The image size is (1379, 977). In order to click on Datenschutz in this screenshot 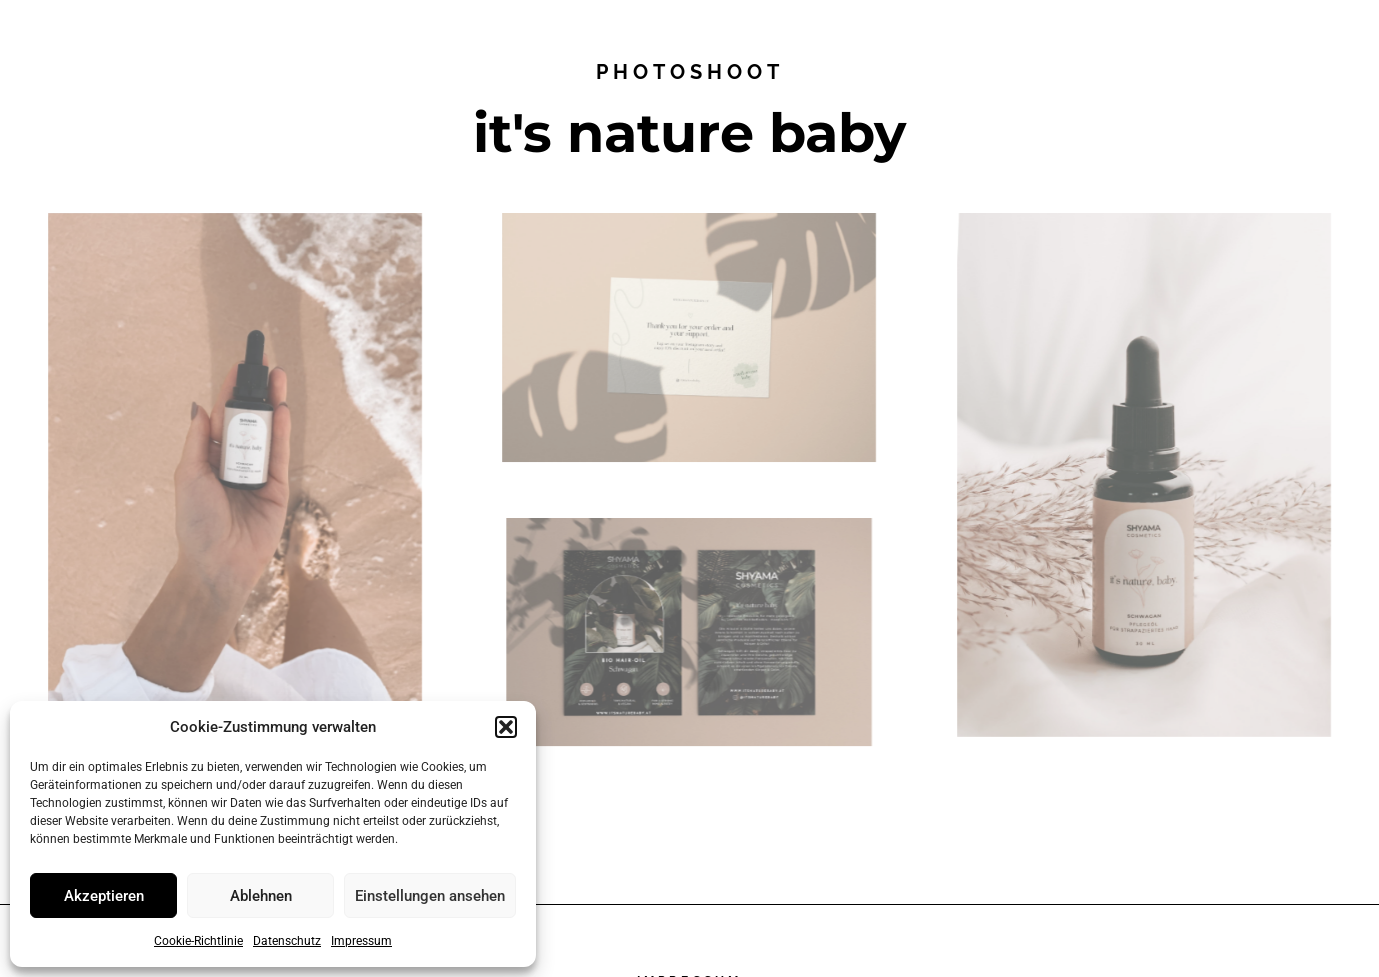, I will do `click(287, 941)`.